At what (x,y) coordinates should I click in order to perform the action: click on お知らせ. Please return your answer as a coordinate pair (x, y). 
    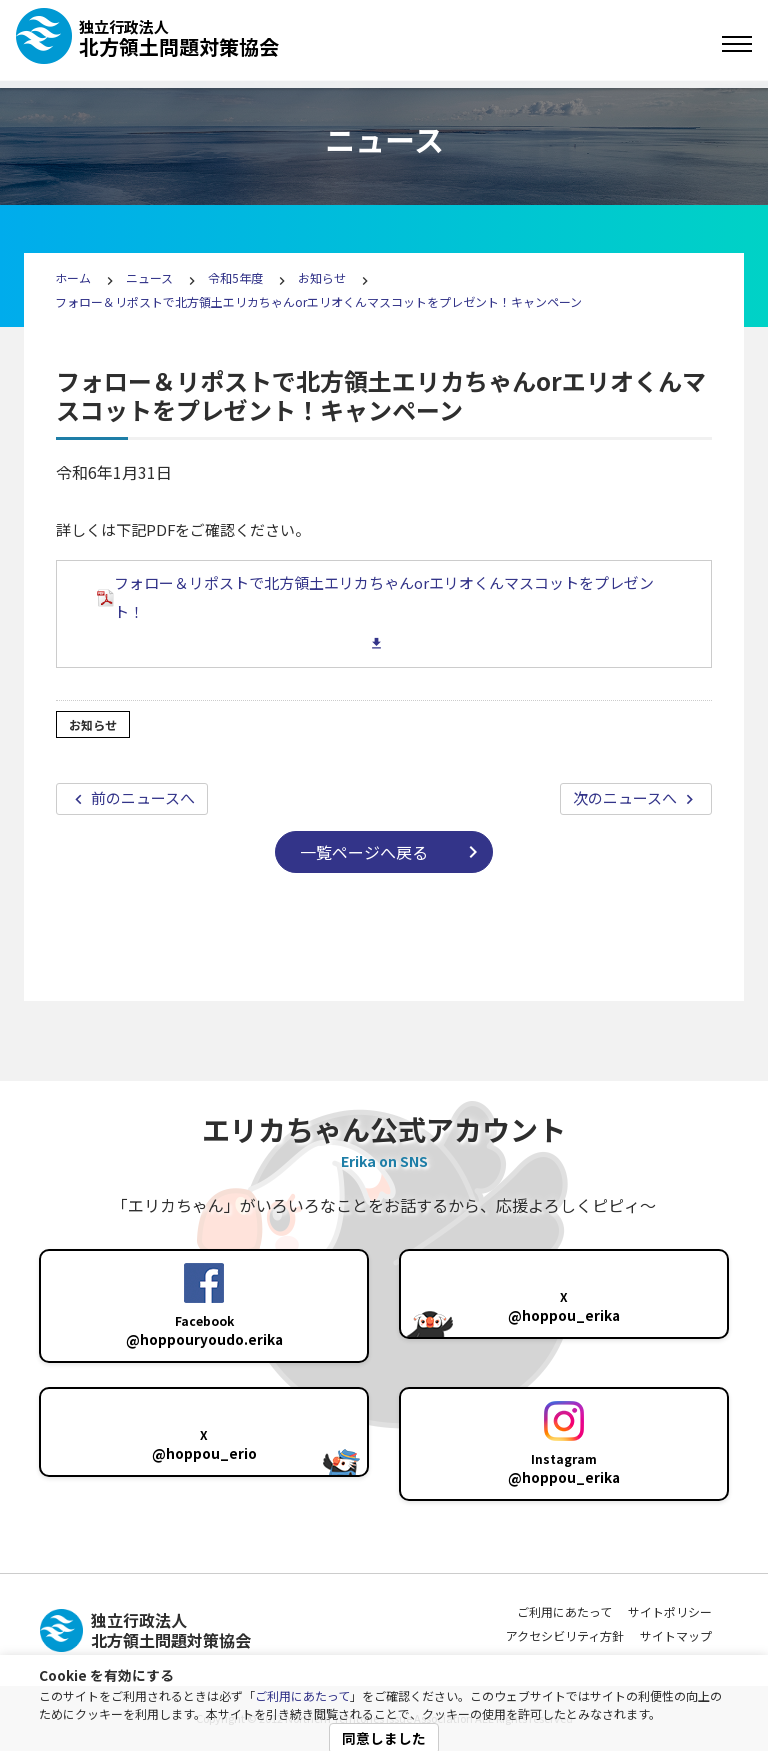
    Looking at the image, I should click on (322, 277).